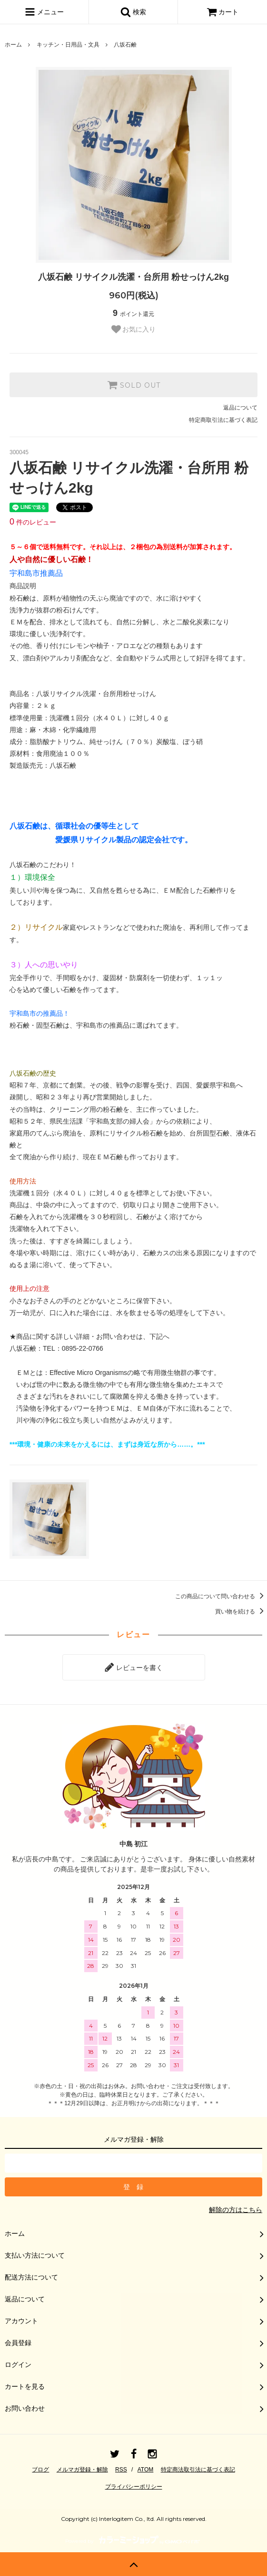  Describe the element at coordinates (223, 12) in the screenshot. I see `カート` at that location.